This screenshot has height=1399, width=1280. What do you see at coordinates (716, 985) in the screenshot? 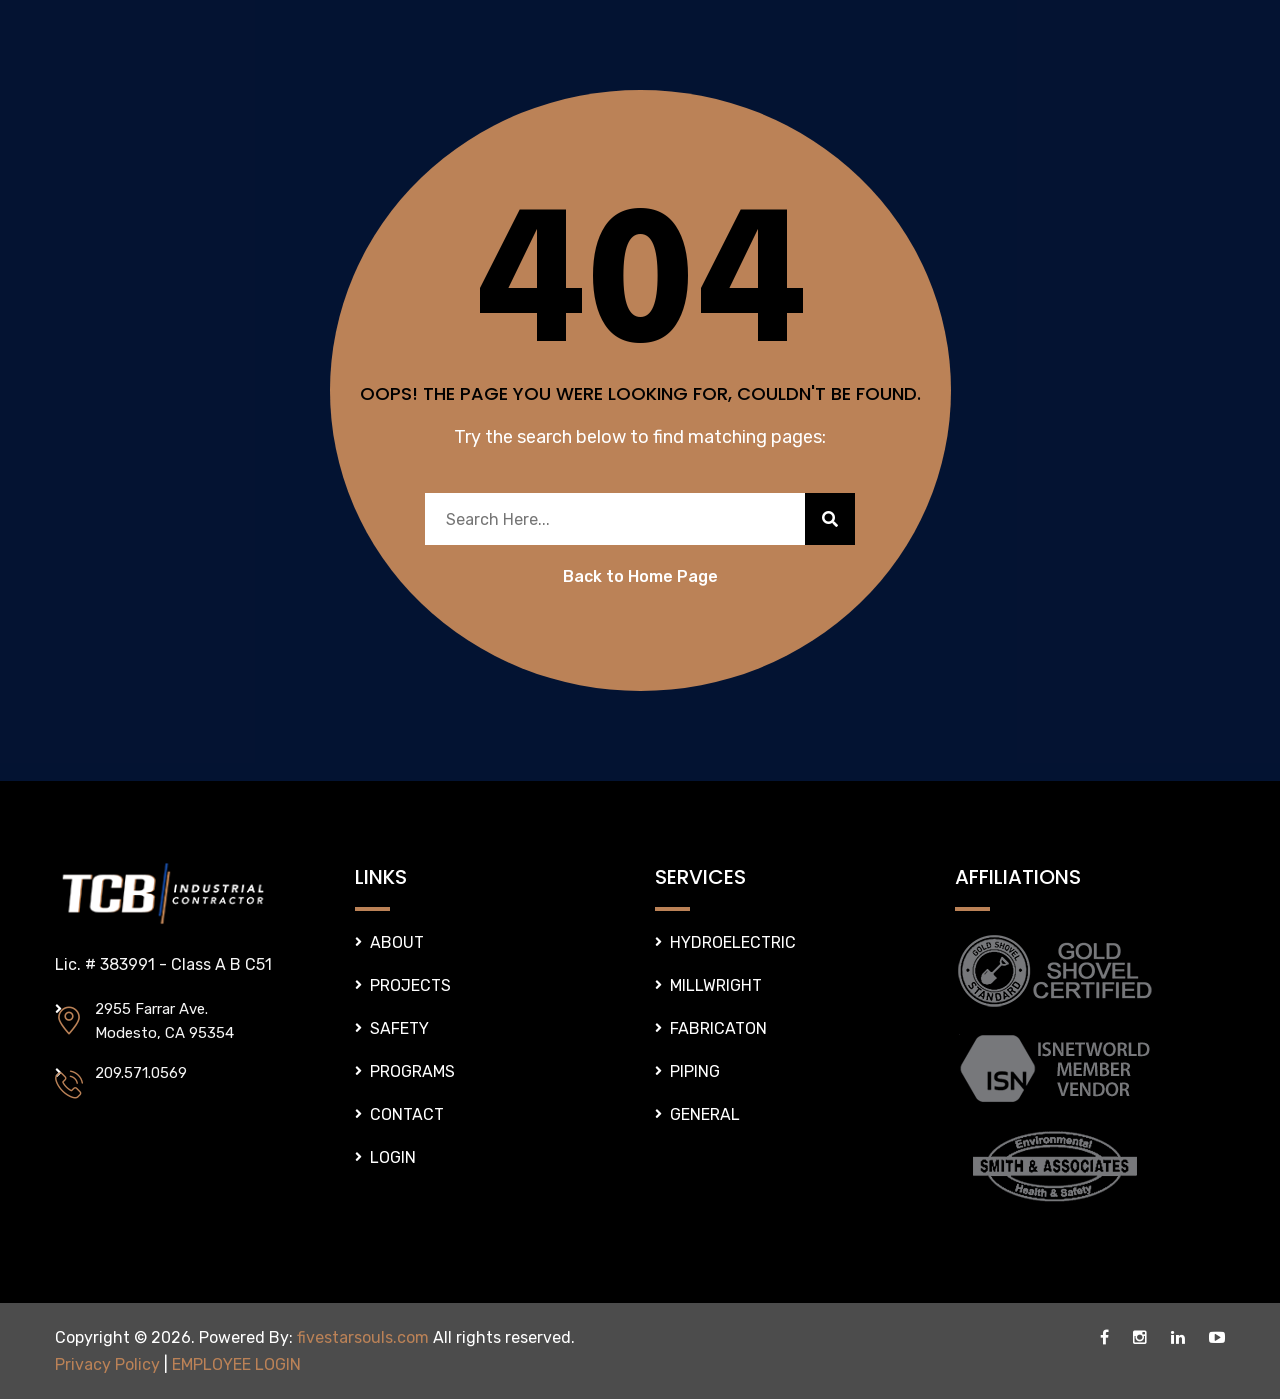
I see `MILLWRIGHT` at bounding box center [716, 985].